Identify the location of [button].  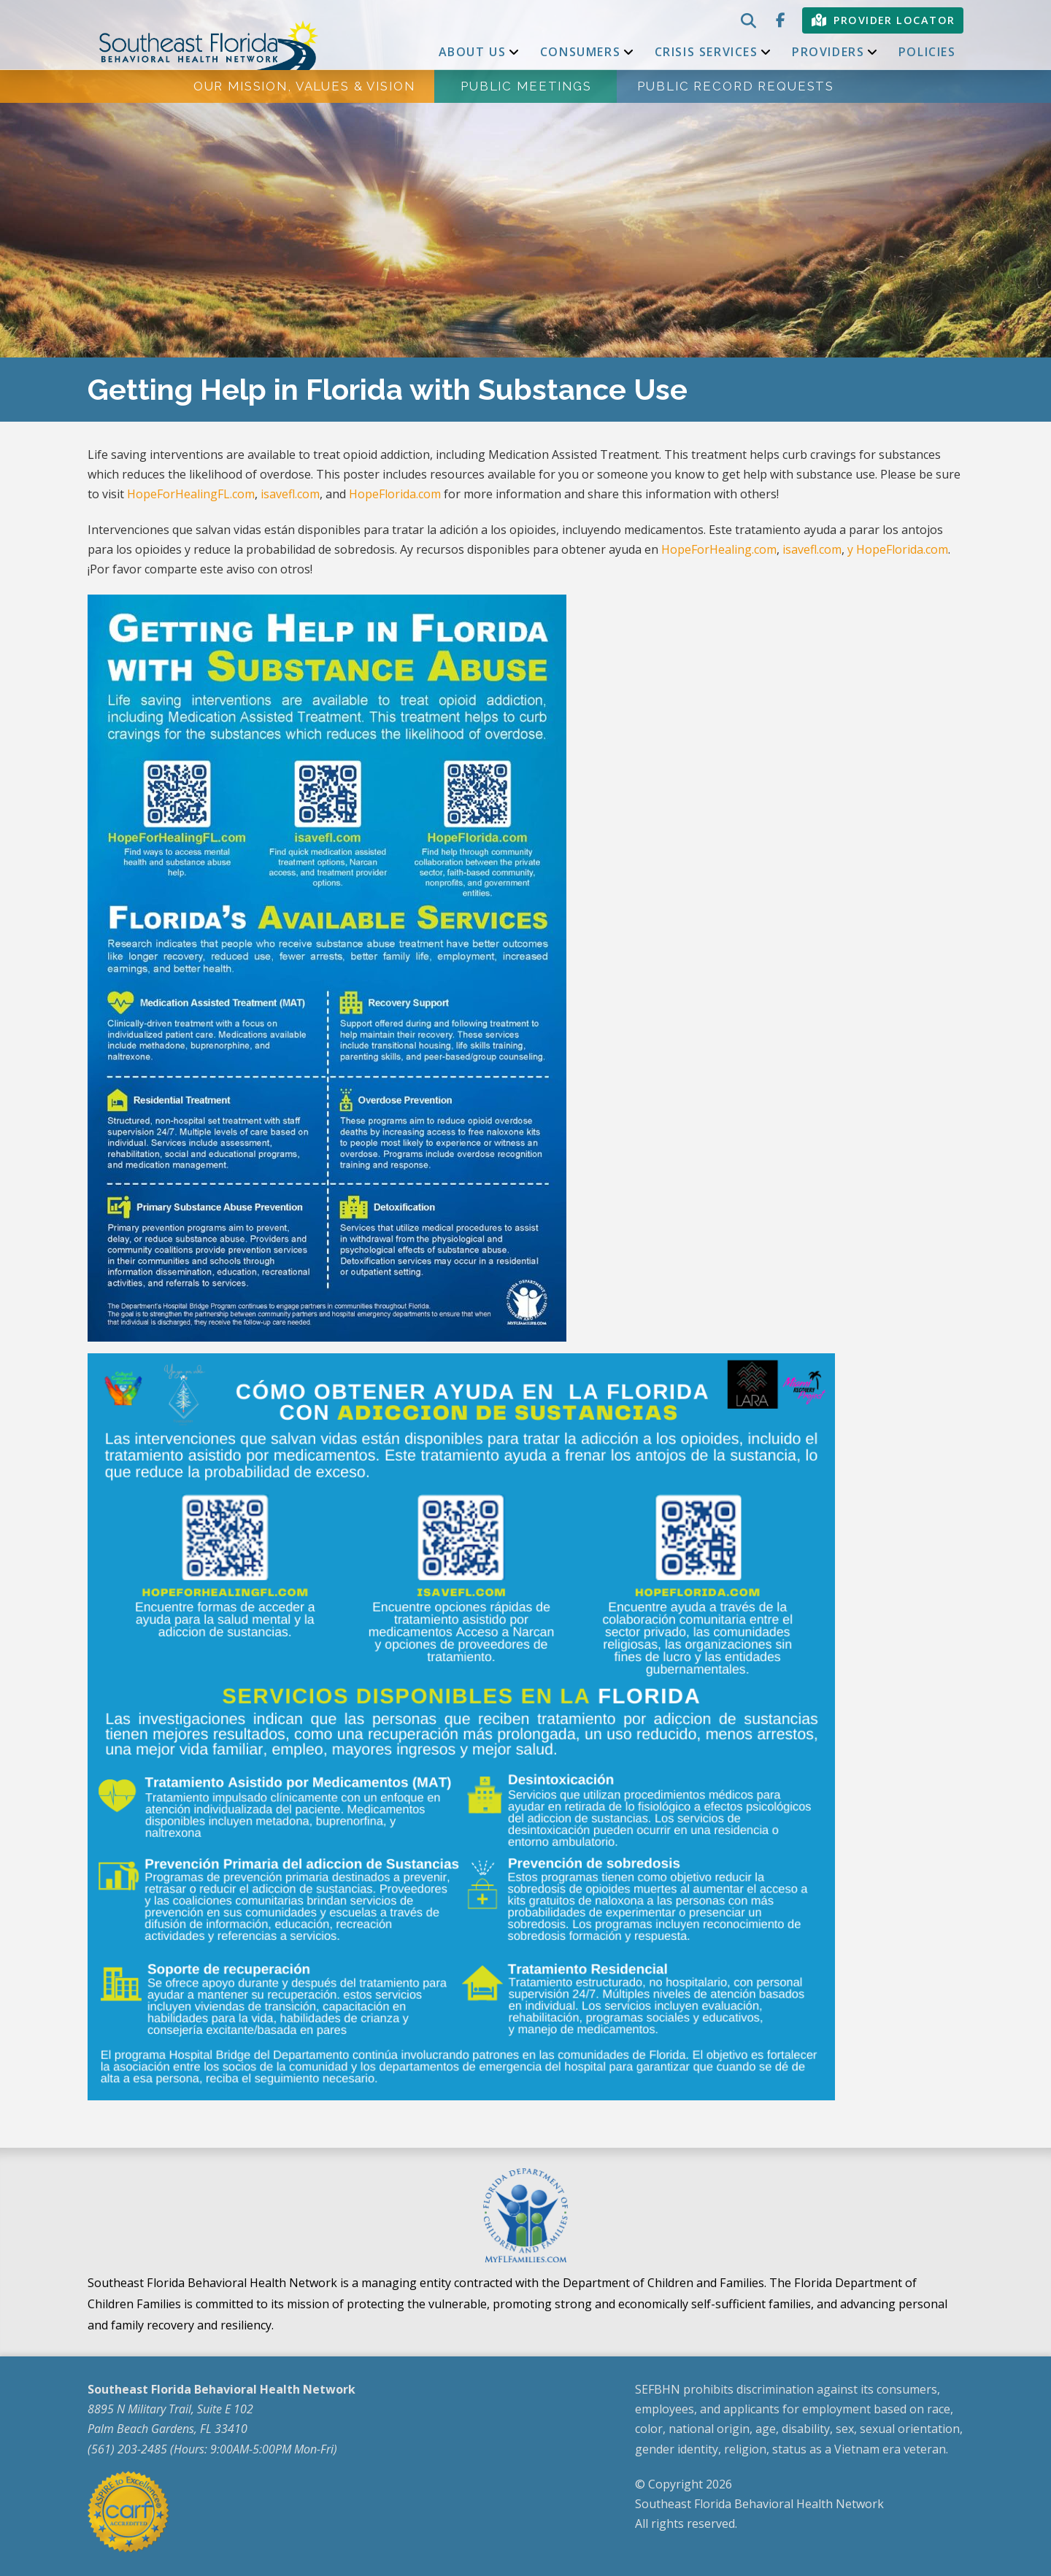
(746, 20).